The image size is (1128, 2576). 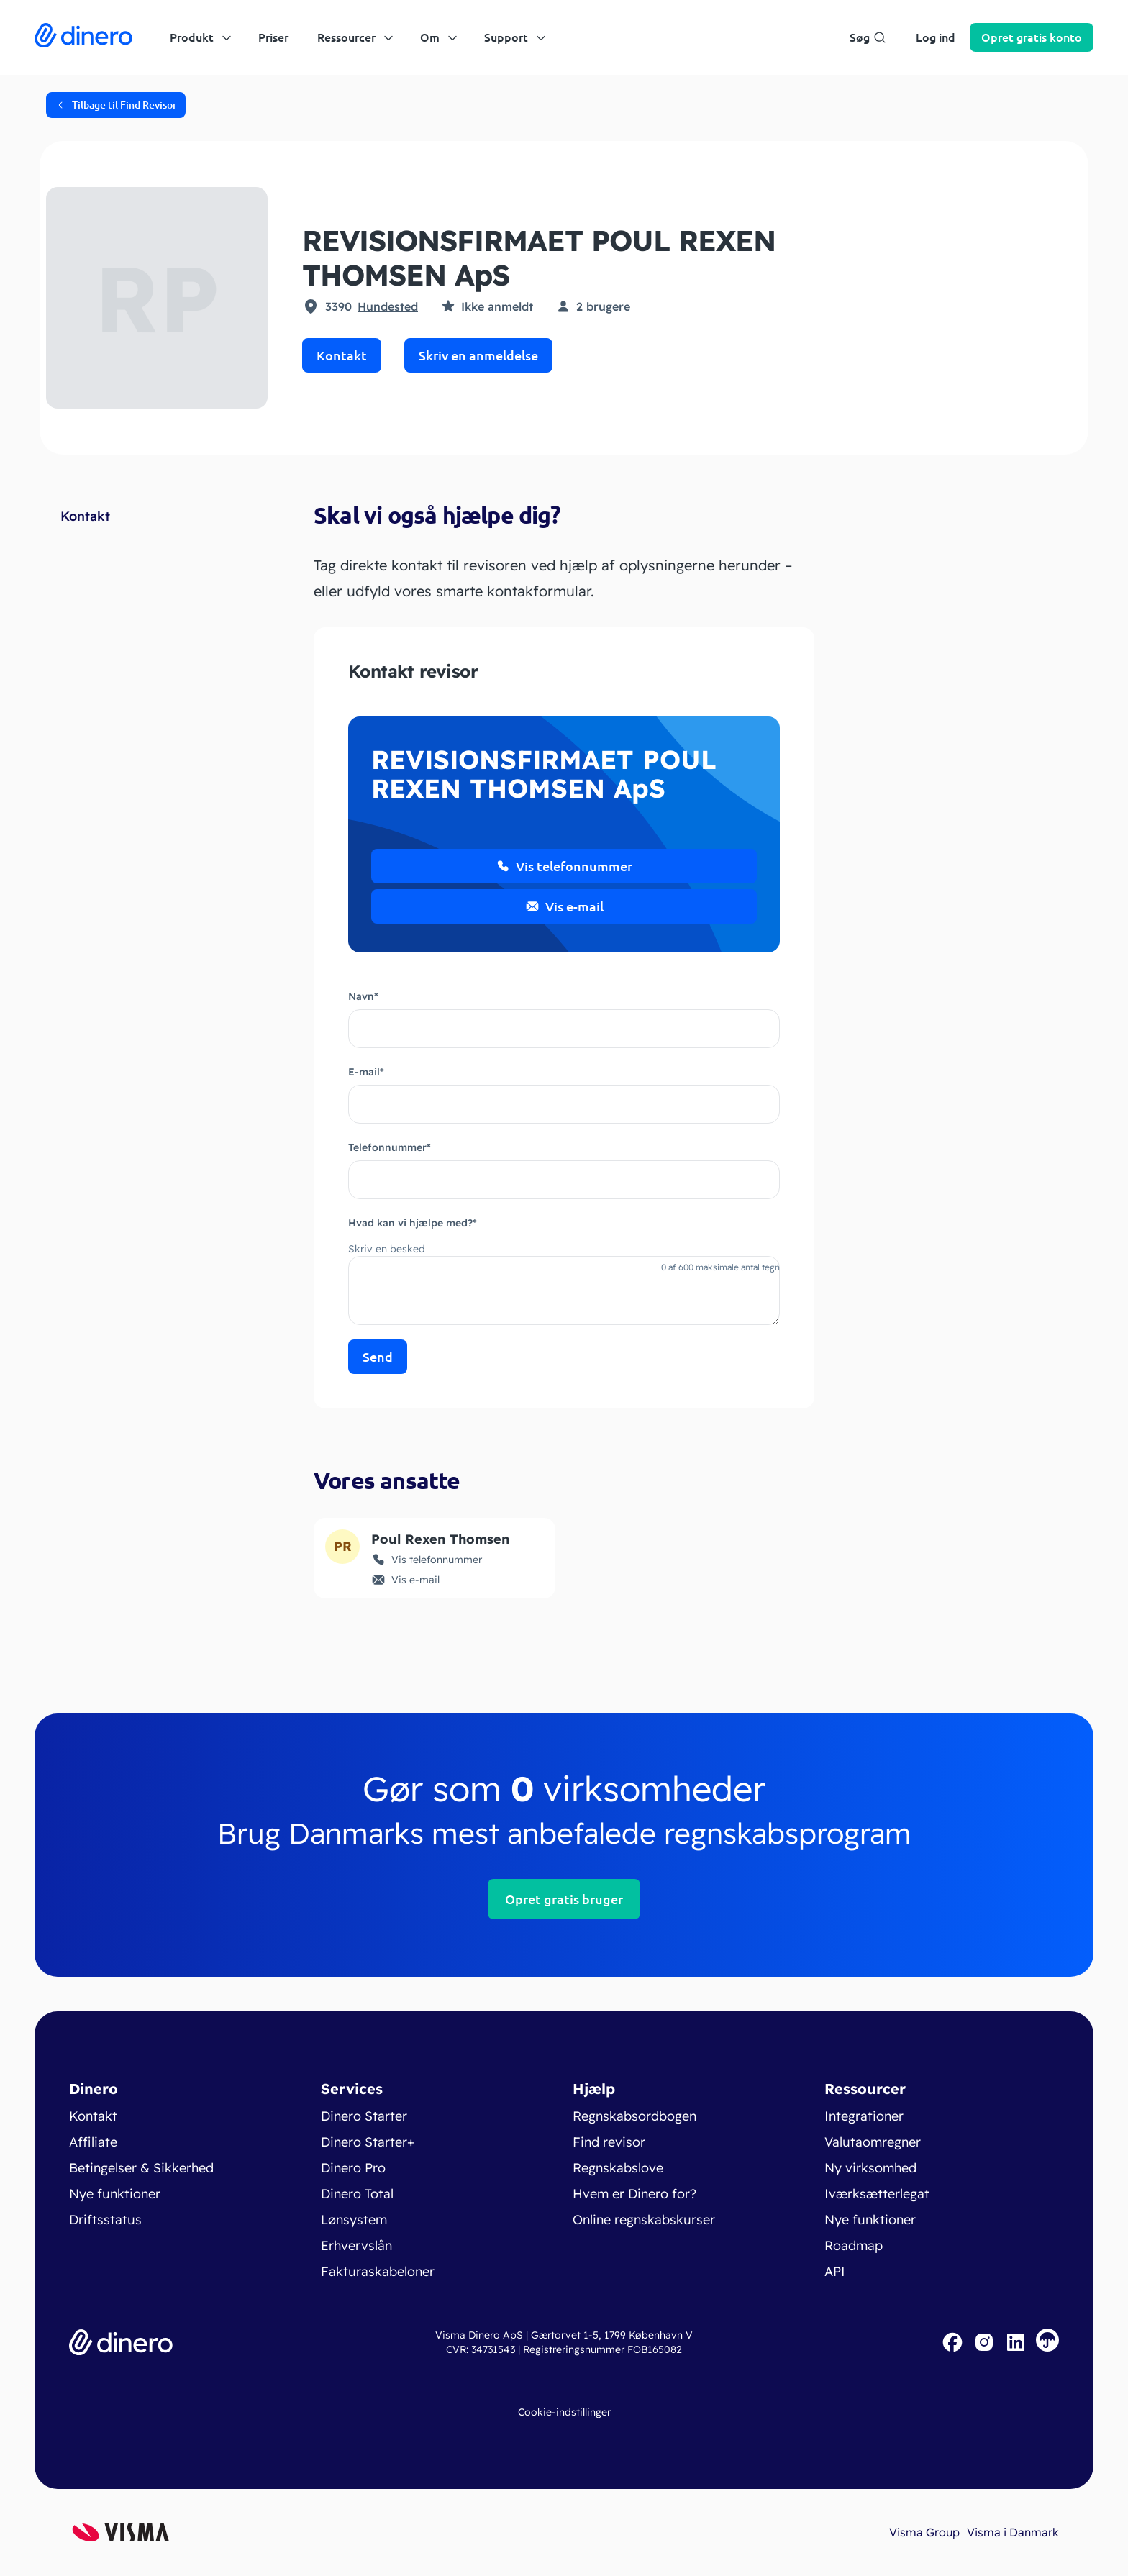 What do you see at coordinates (1031, 37) in the screenshot?
I see `Opret konto` at bounding box center [1031, 37].